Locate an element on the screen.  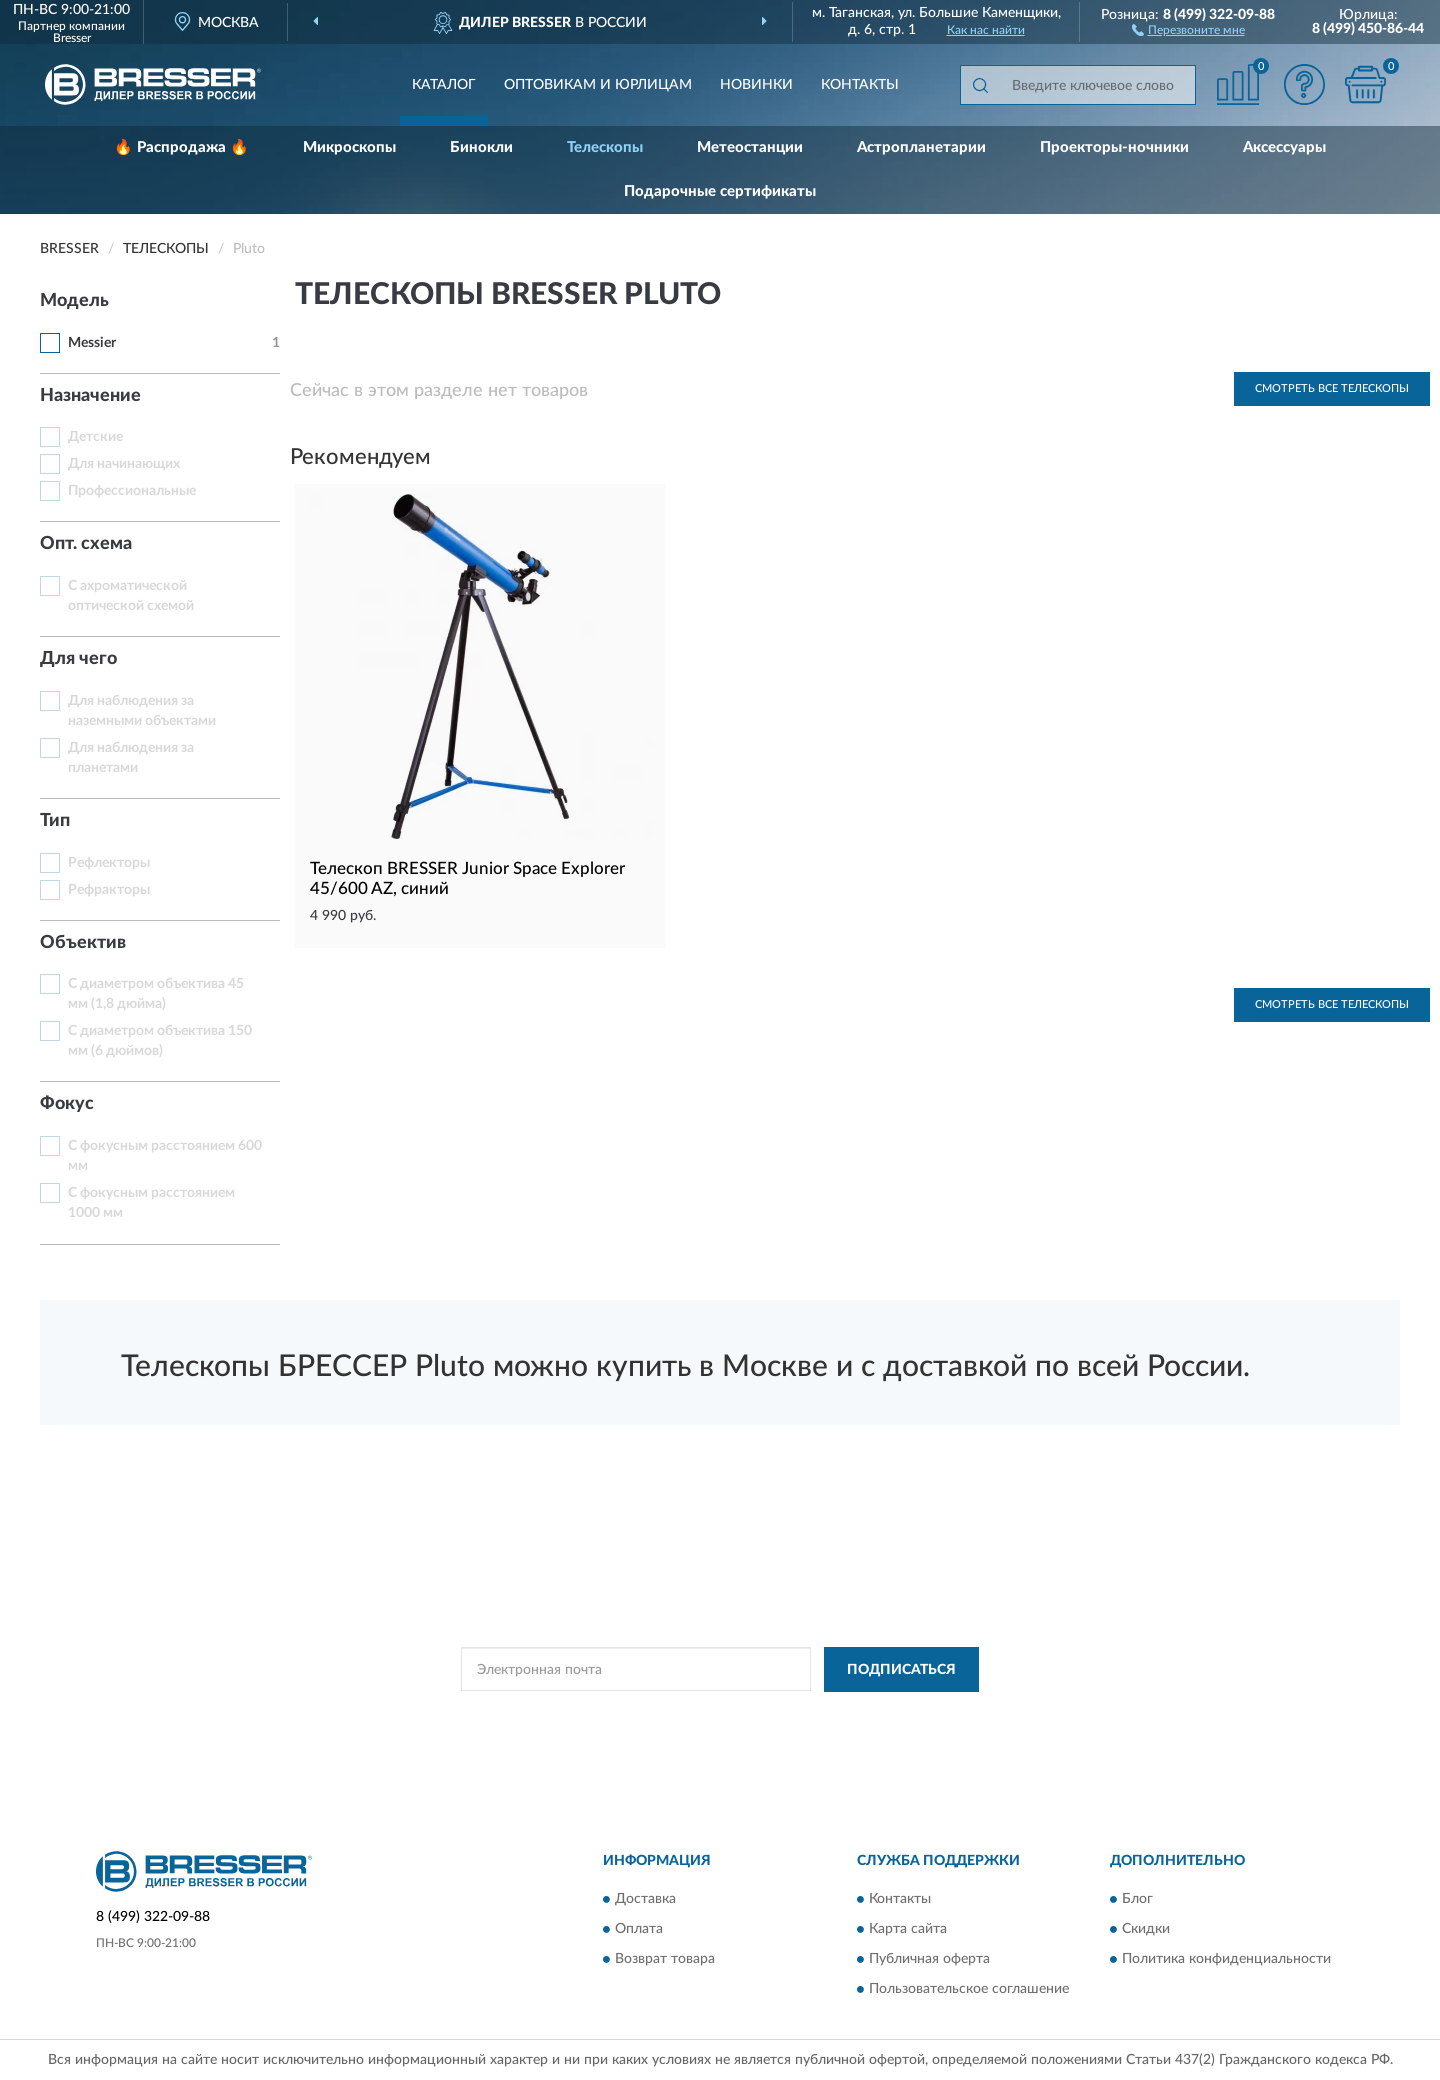
Для начинающих is located at coordinates (124, 464).